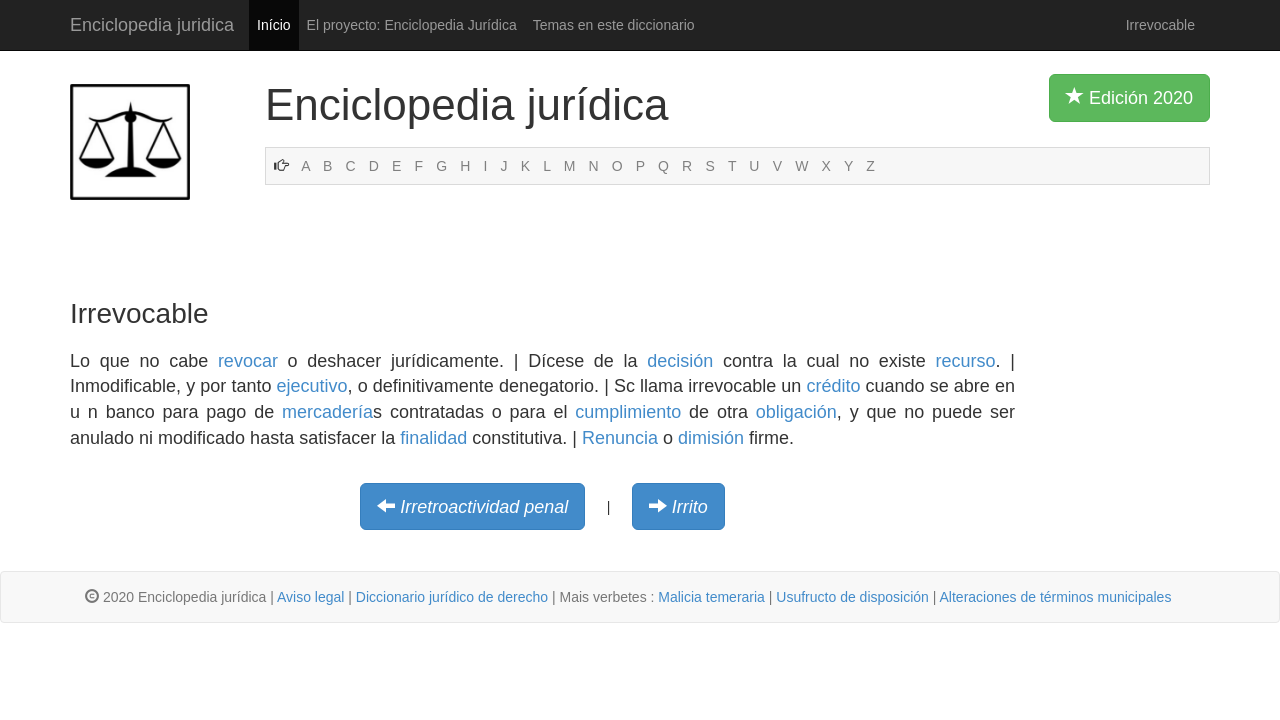 This screenshot has width=1280, height=720. I want to click on ejecutivo, so click(312, 386).